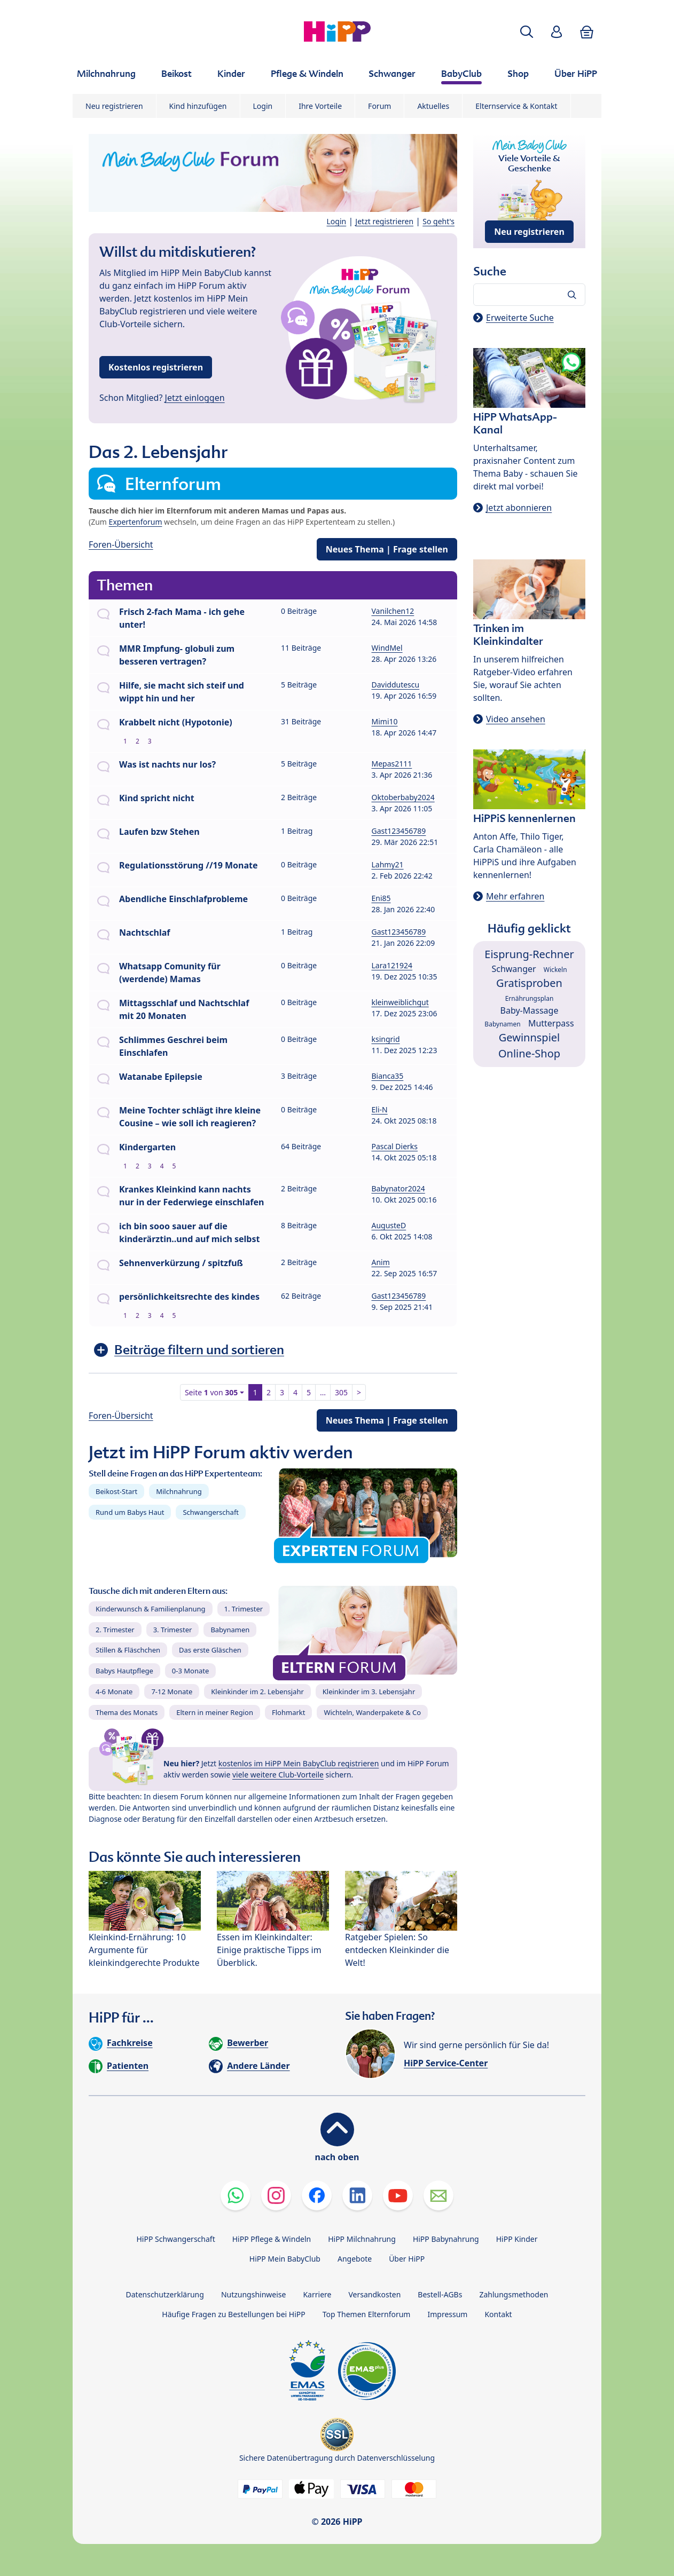 The height and width of the screenshot is (2576, 674). I want to click on Login, so click(263, 106).